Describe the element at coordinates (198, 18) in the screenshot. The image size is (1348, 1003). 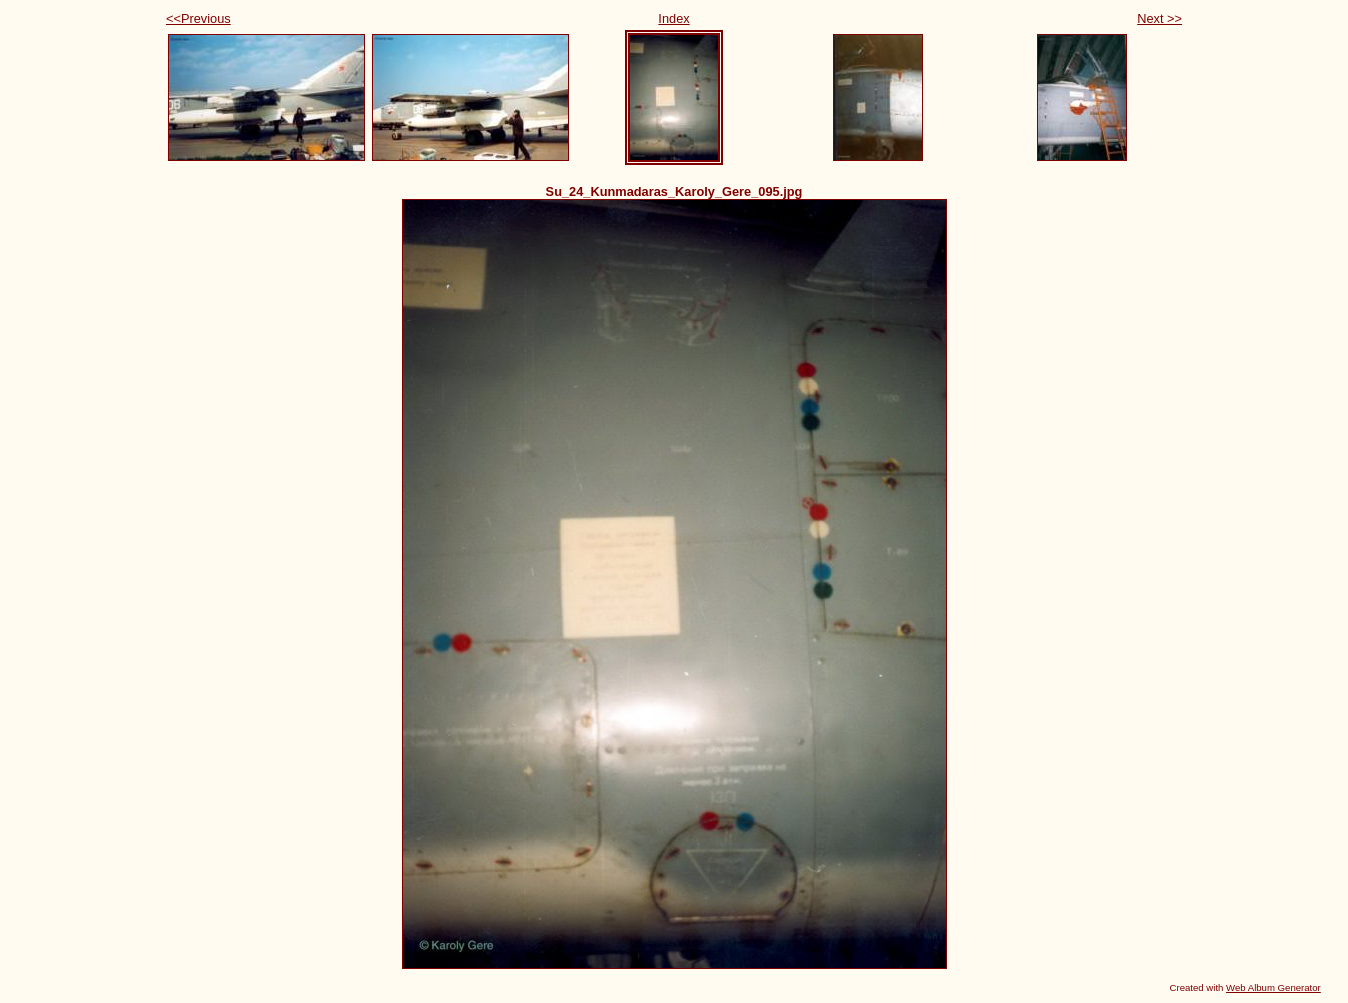
I see `<<Previous` at that location.